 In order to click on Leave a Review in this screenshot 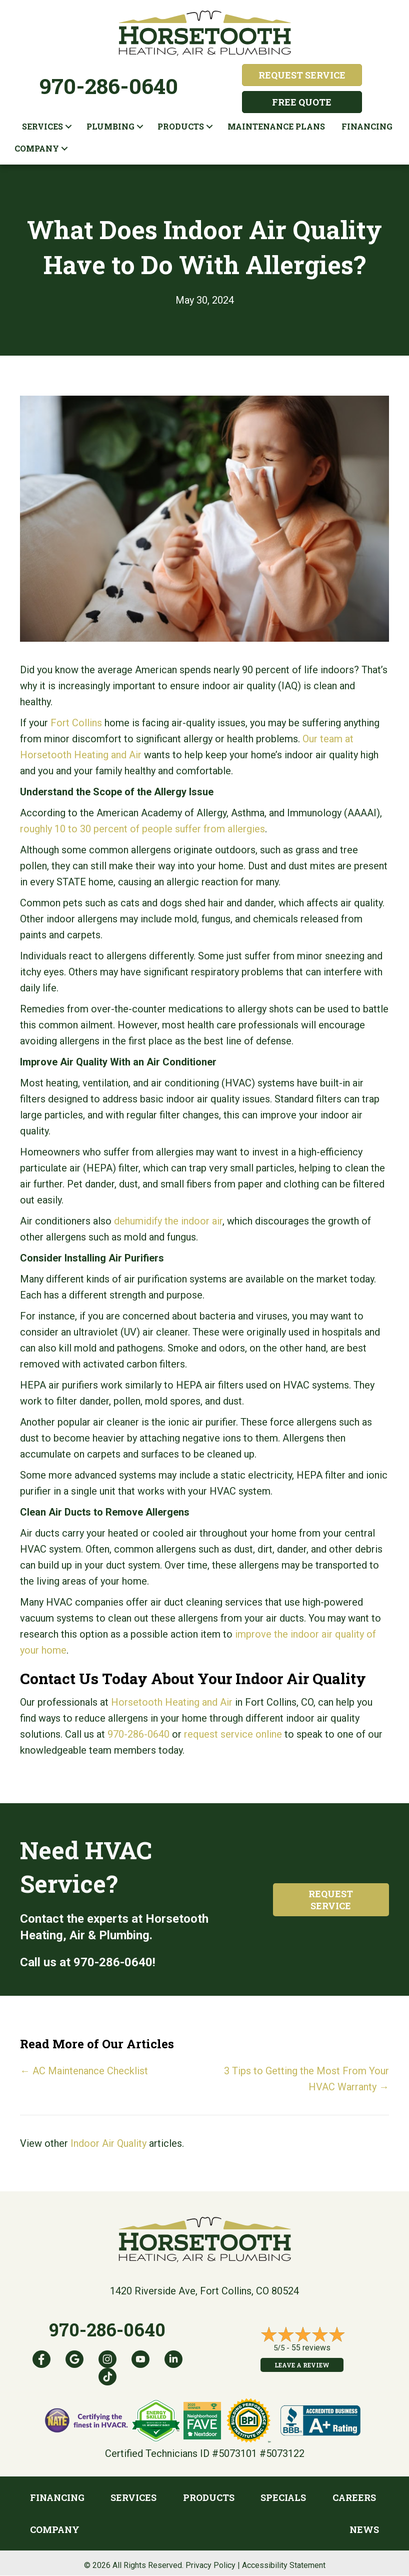, I will do `click(302, 2365)`.